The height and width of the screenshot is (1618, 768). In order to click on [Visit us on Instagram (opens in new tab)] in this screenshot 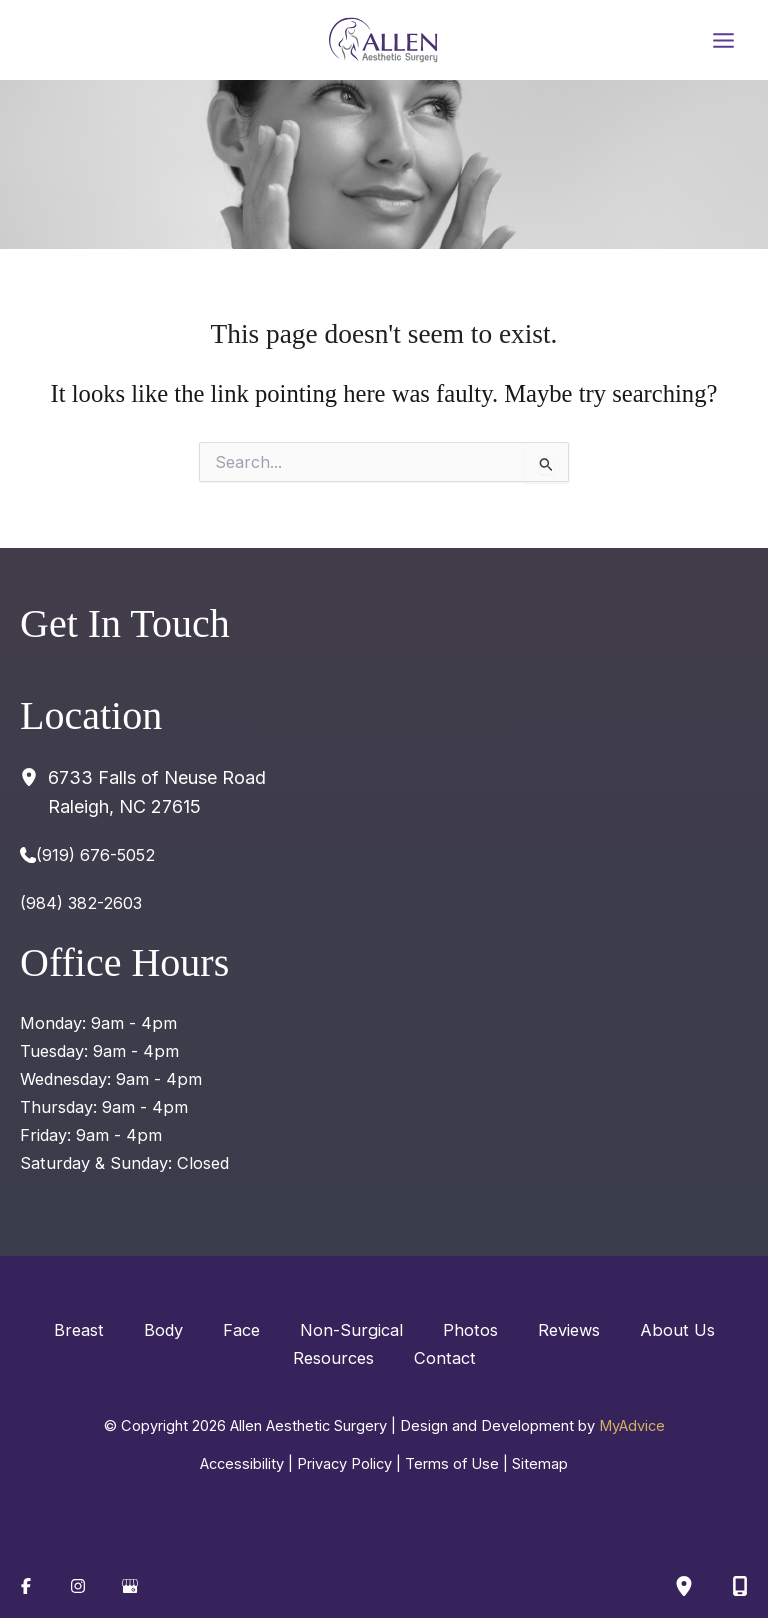, I will do `click(78, 1586)`.